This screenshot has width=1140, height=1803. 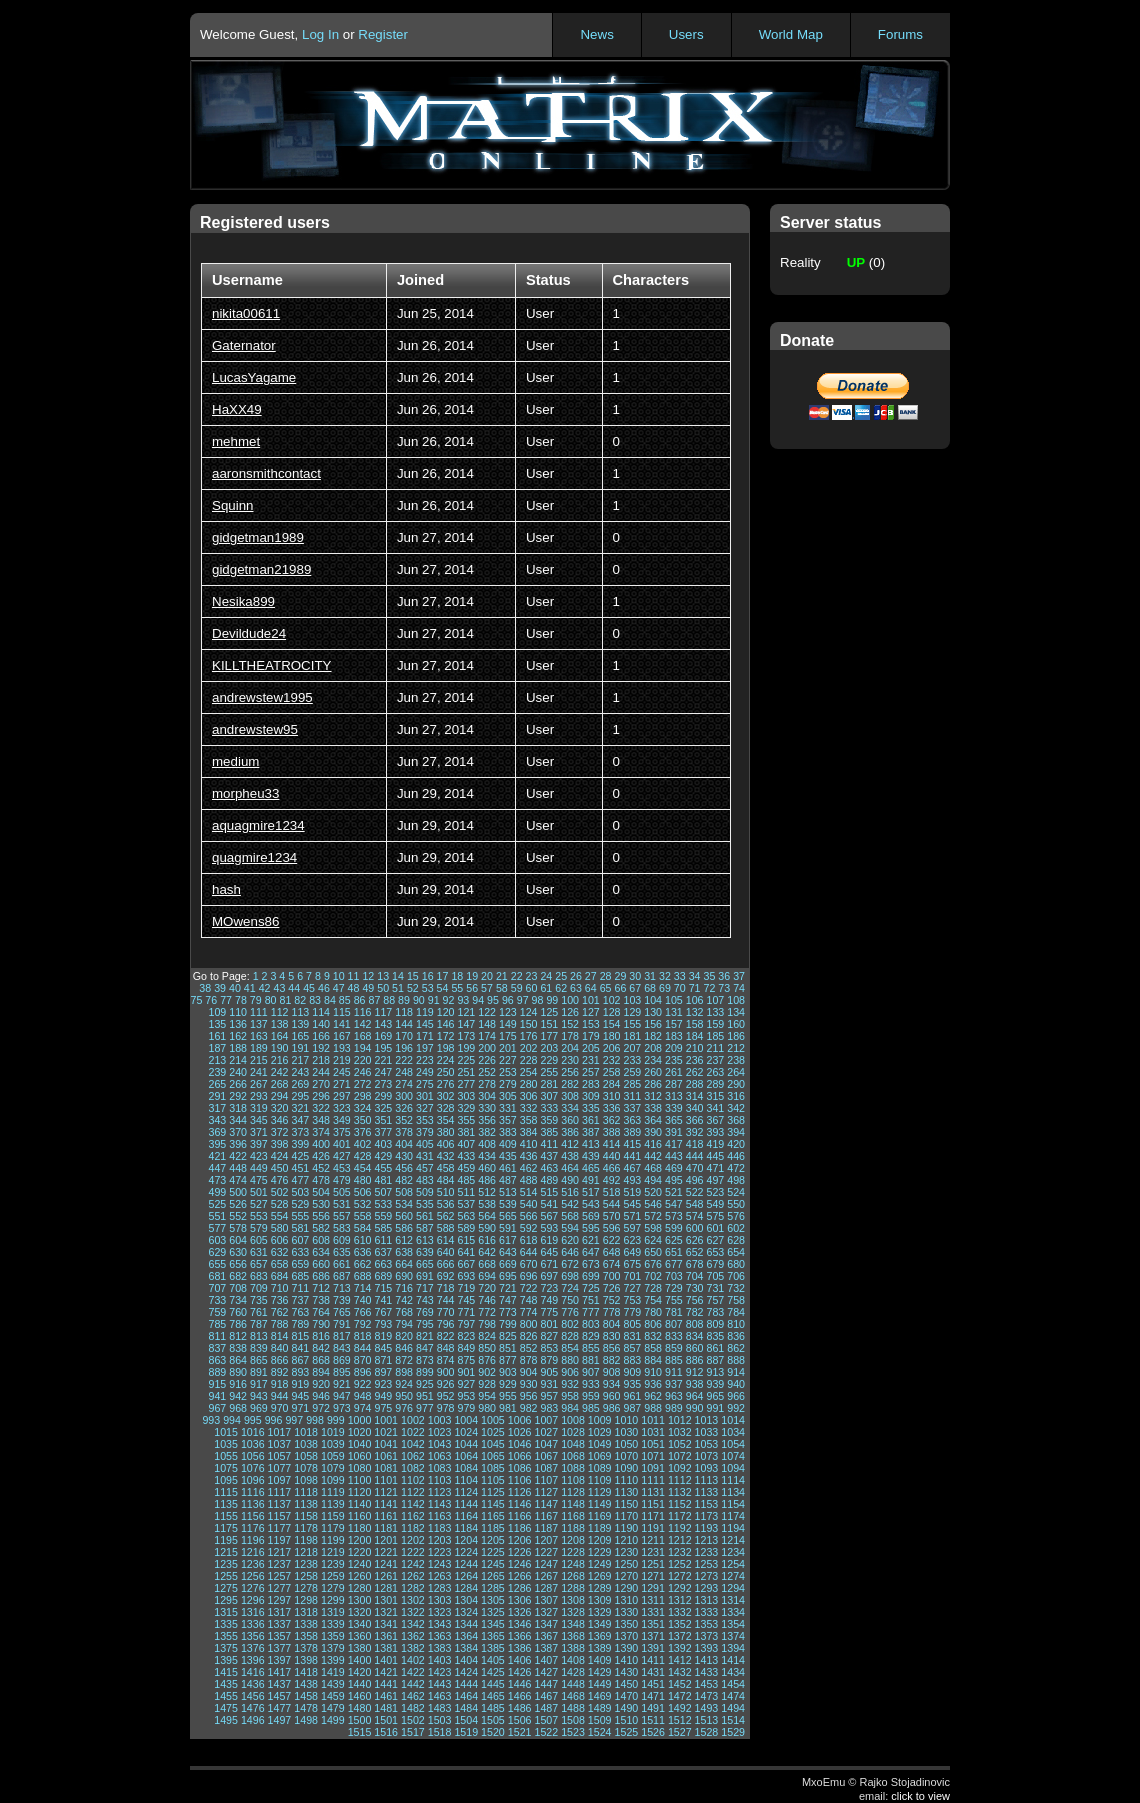 What do you see at coordinates (570, 1228) in the screenshot?
I see `594` at bounding box center [570, 1228].